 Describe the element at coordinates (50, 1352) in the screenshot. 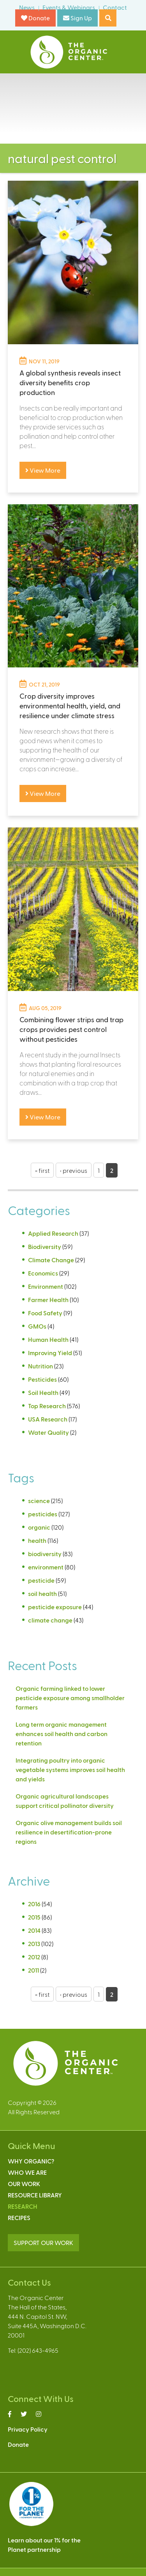

I see `Improving Yield` at that location.